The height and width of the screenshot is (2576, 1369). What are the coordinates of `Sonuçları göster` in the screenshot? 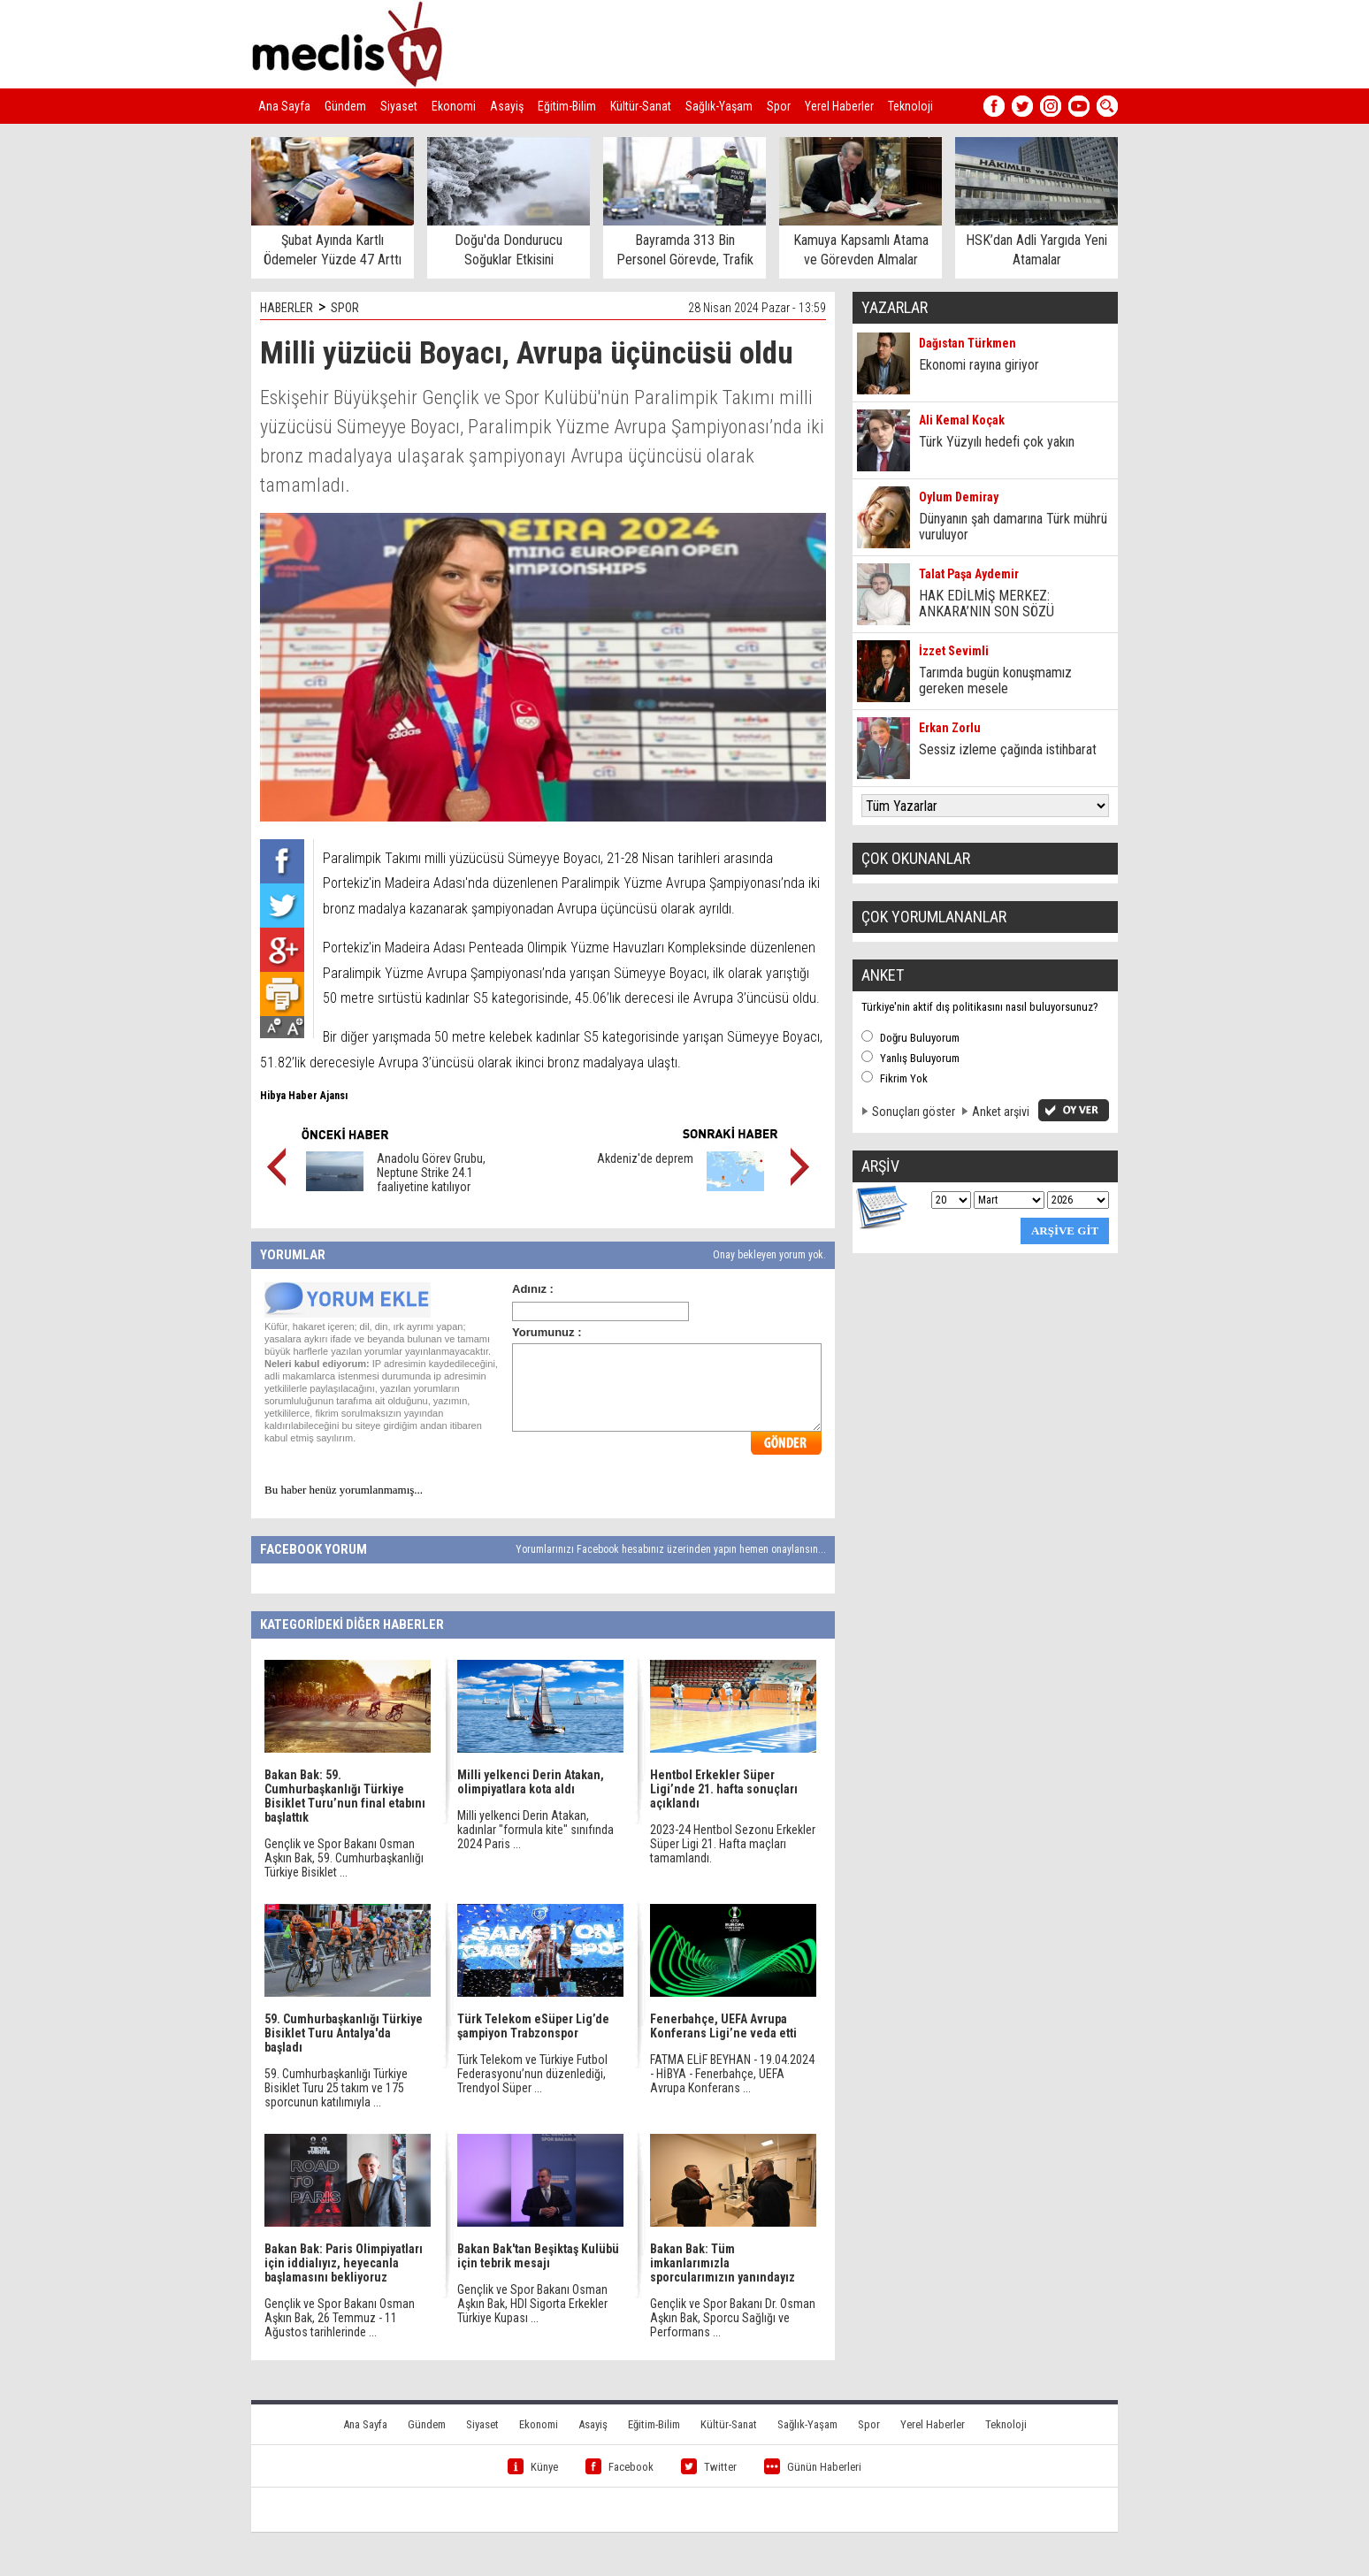 It's located at (913, 1112).